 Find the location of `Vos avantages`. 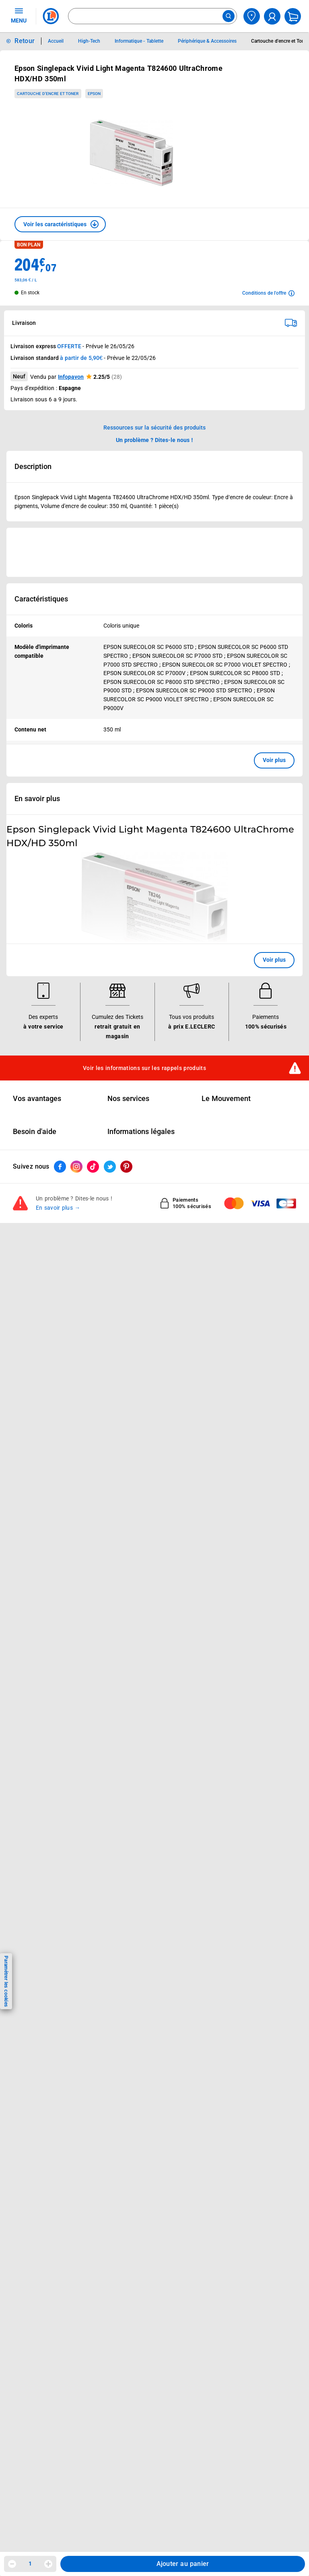

Vos avantages is located at coordinates (37, 1099).